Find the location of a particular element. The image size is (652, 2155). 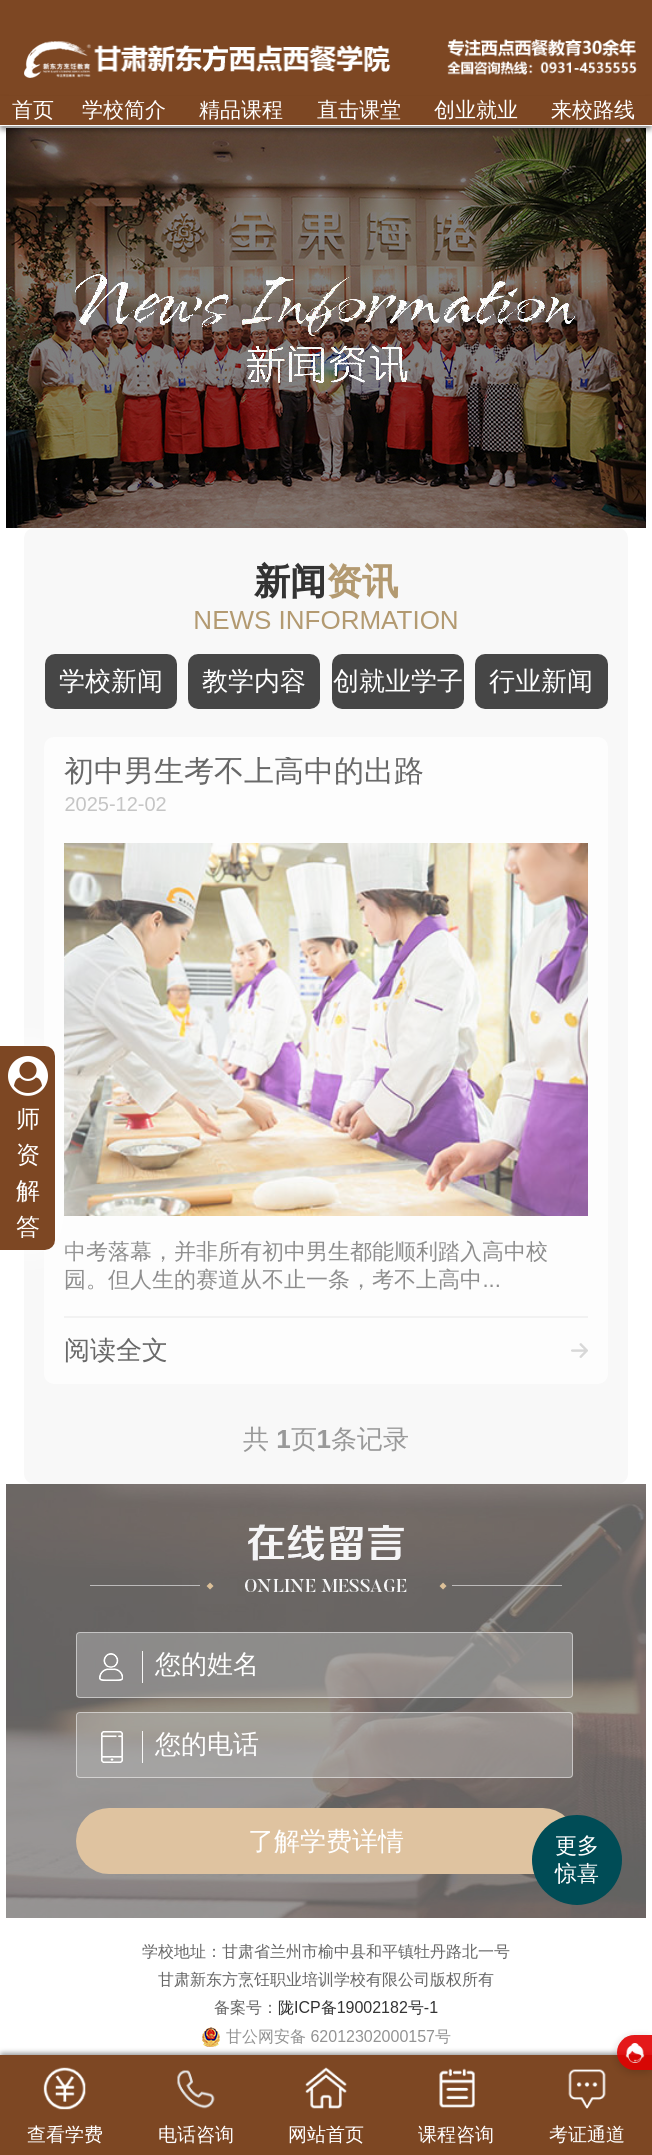

精品课程 is located at coordinates (241, 109).